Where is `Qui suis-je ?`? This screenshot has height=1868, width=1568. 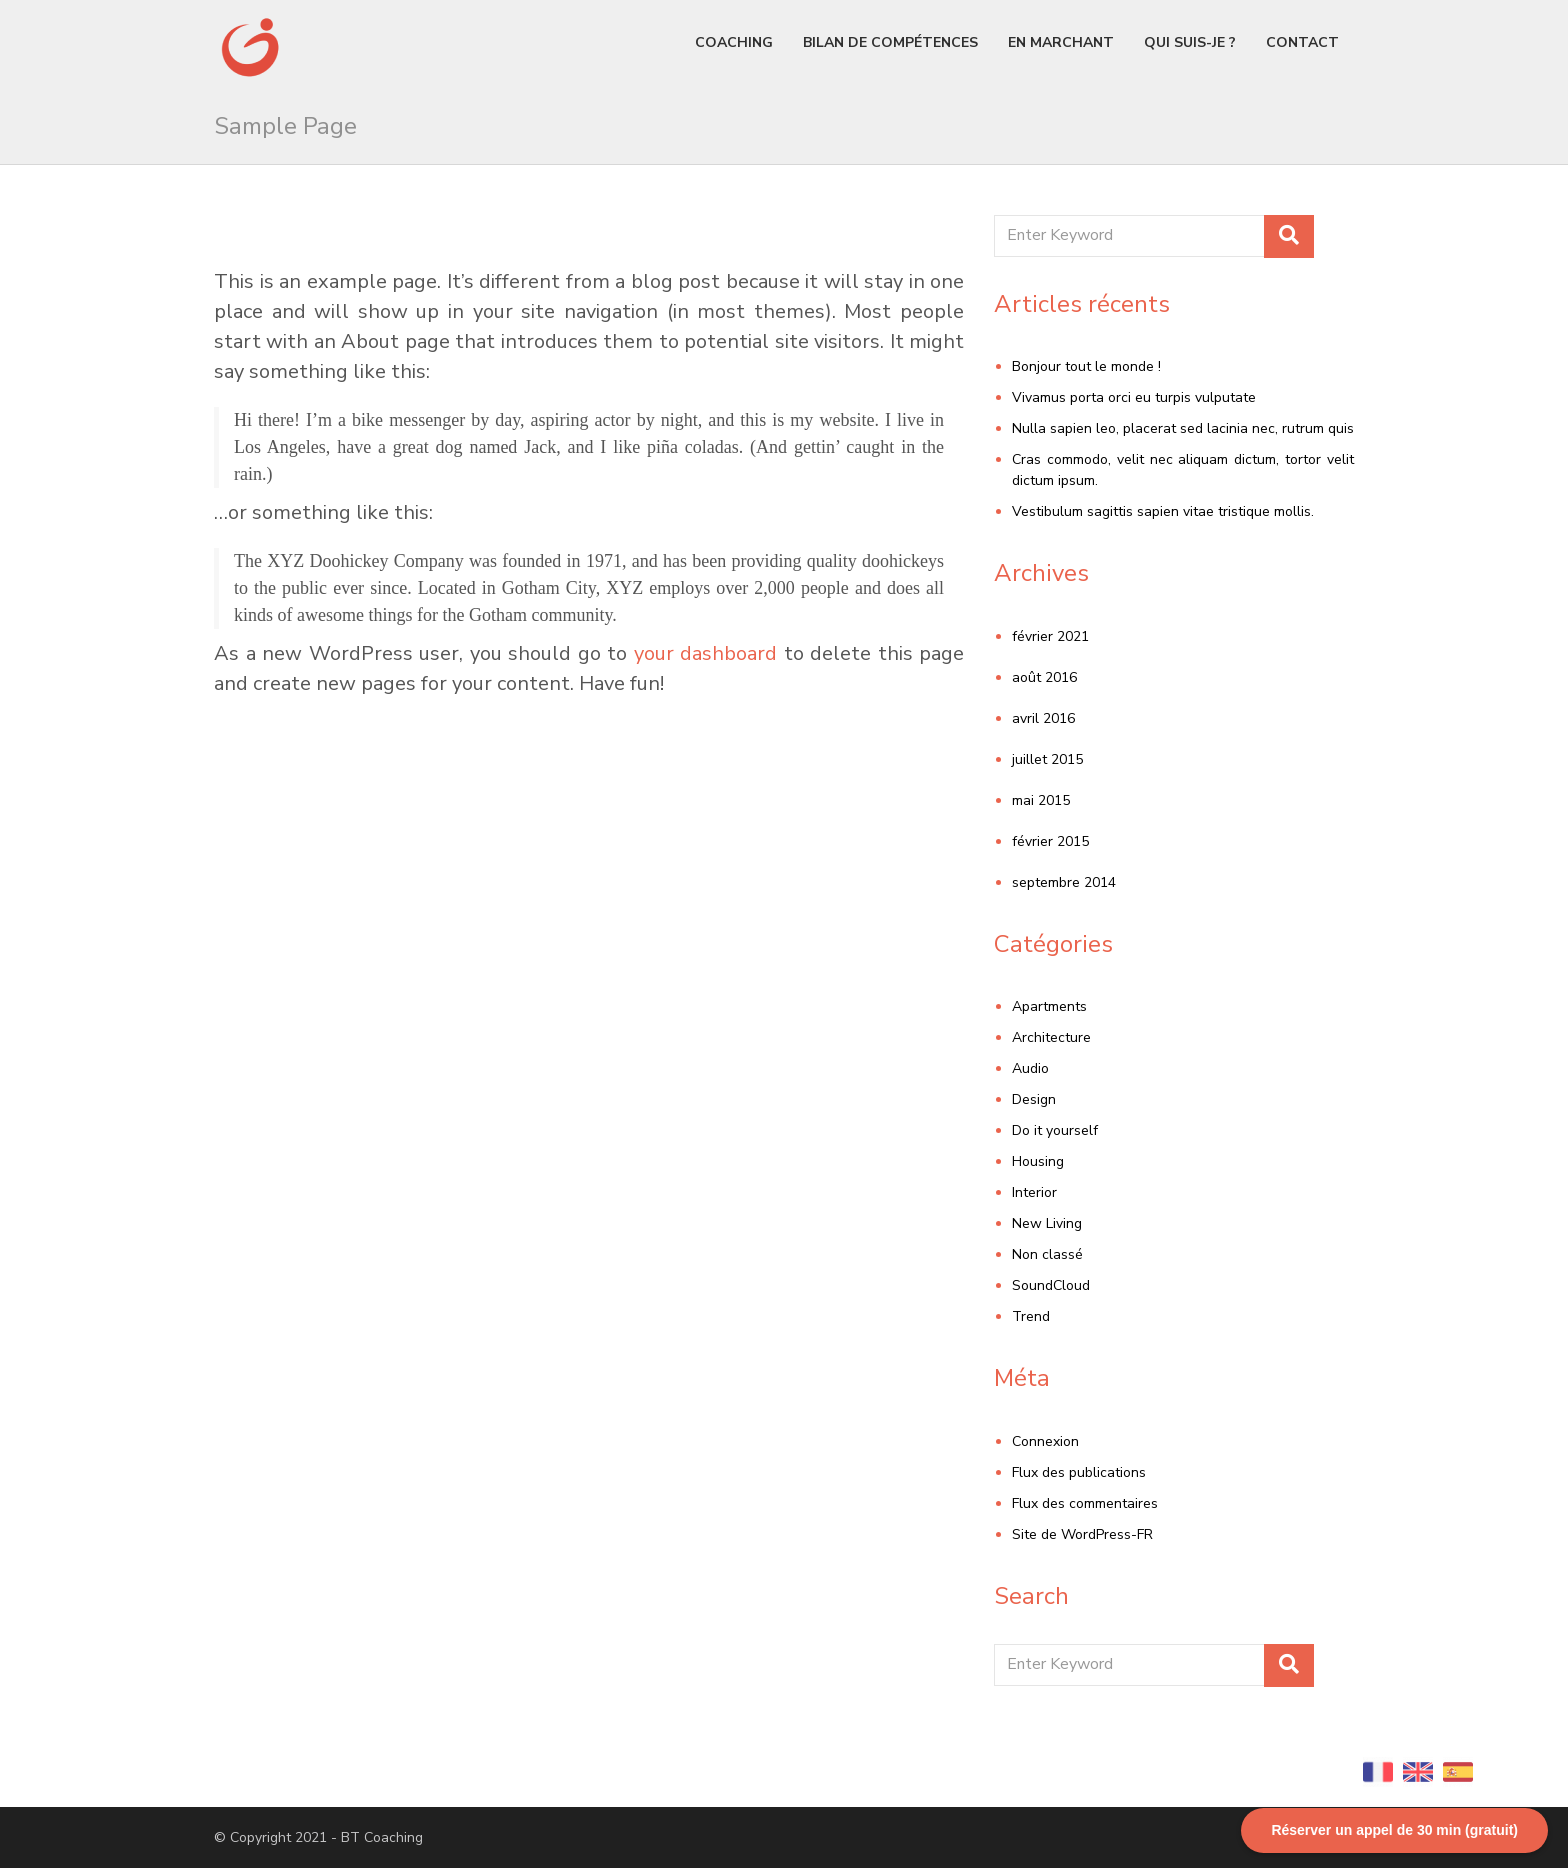
Qui suis-je ? is located at coordinates (1190, 42).